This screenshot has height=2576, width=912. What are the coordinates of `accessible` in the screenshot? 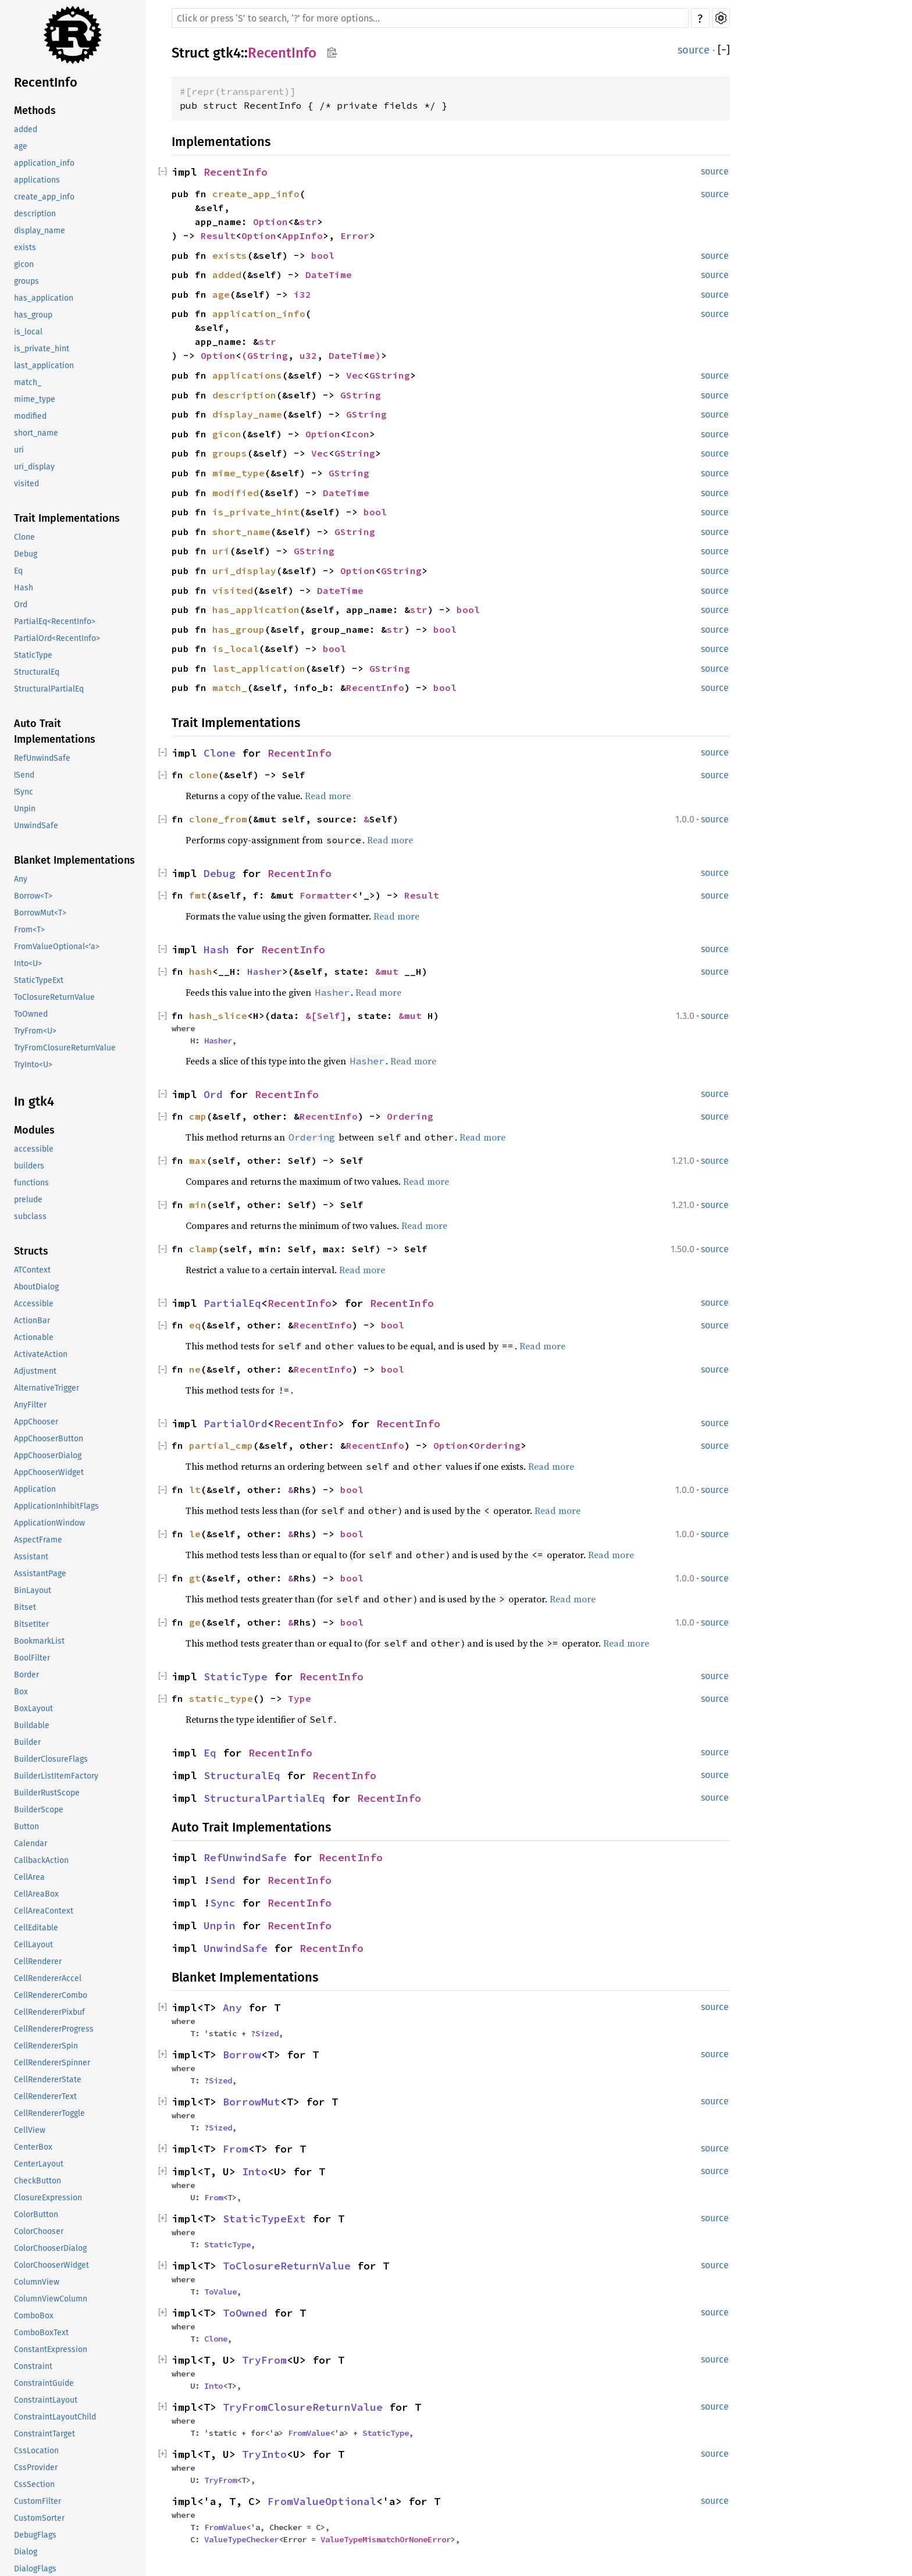 It's located at (34, 1149).